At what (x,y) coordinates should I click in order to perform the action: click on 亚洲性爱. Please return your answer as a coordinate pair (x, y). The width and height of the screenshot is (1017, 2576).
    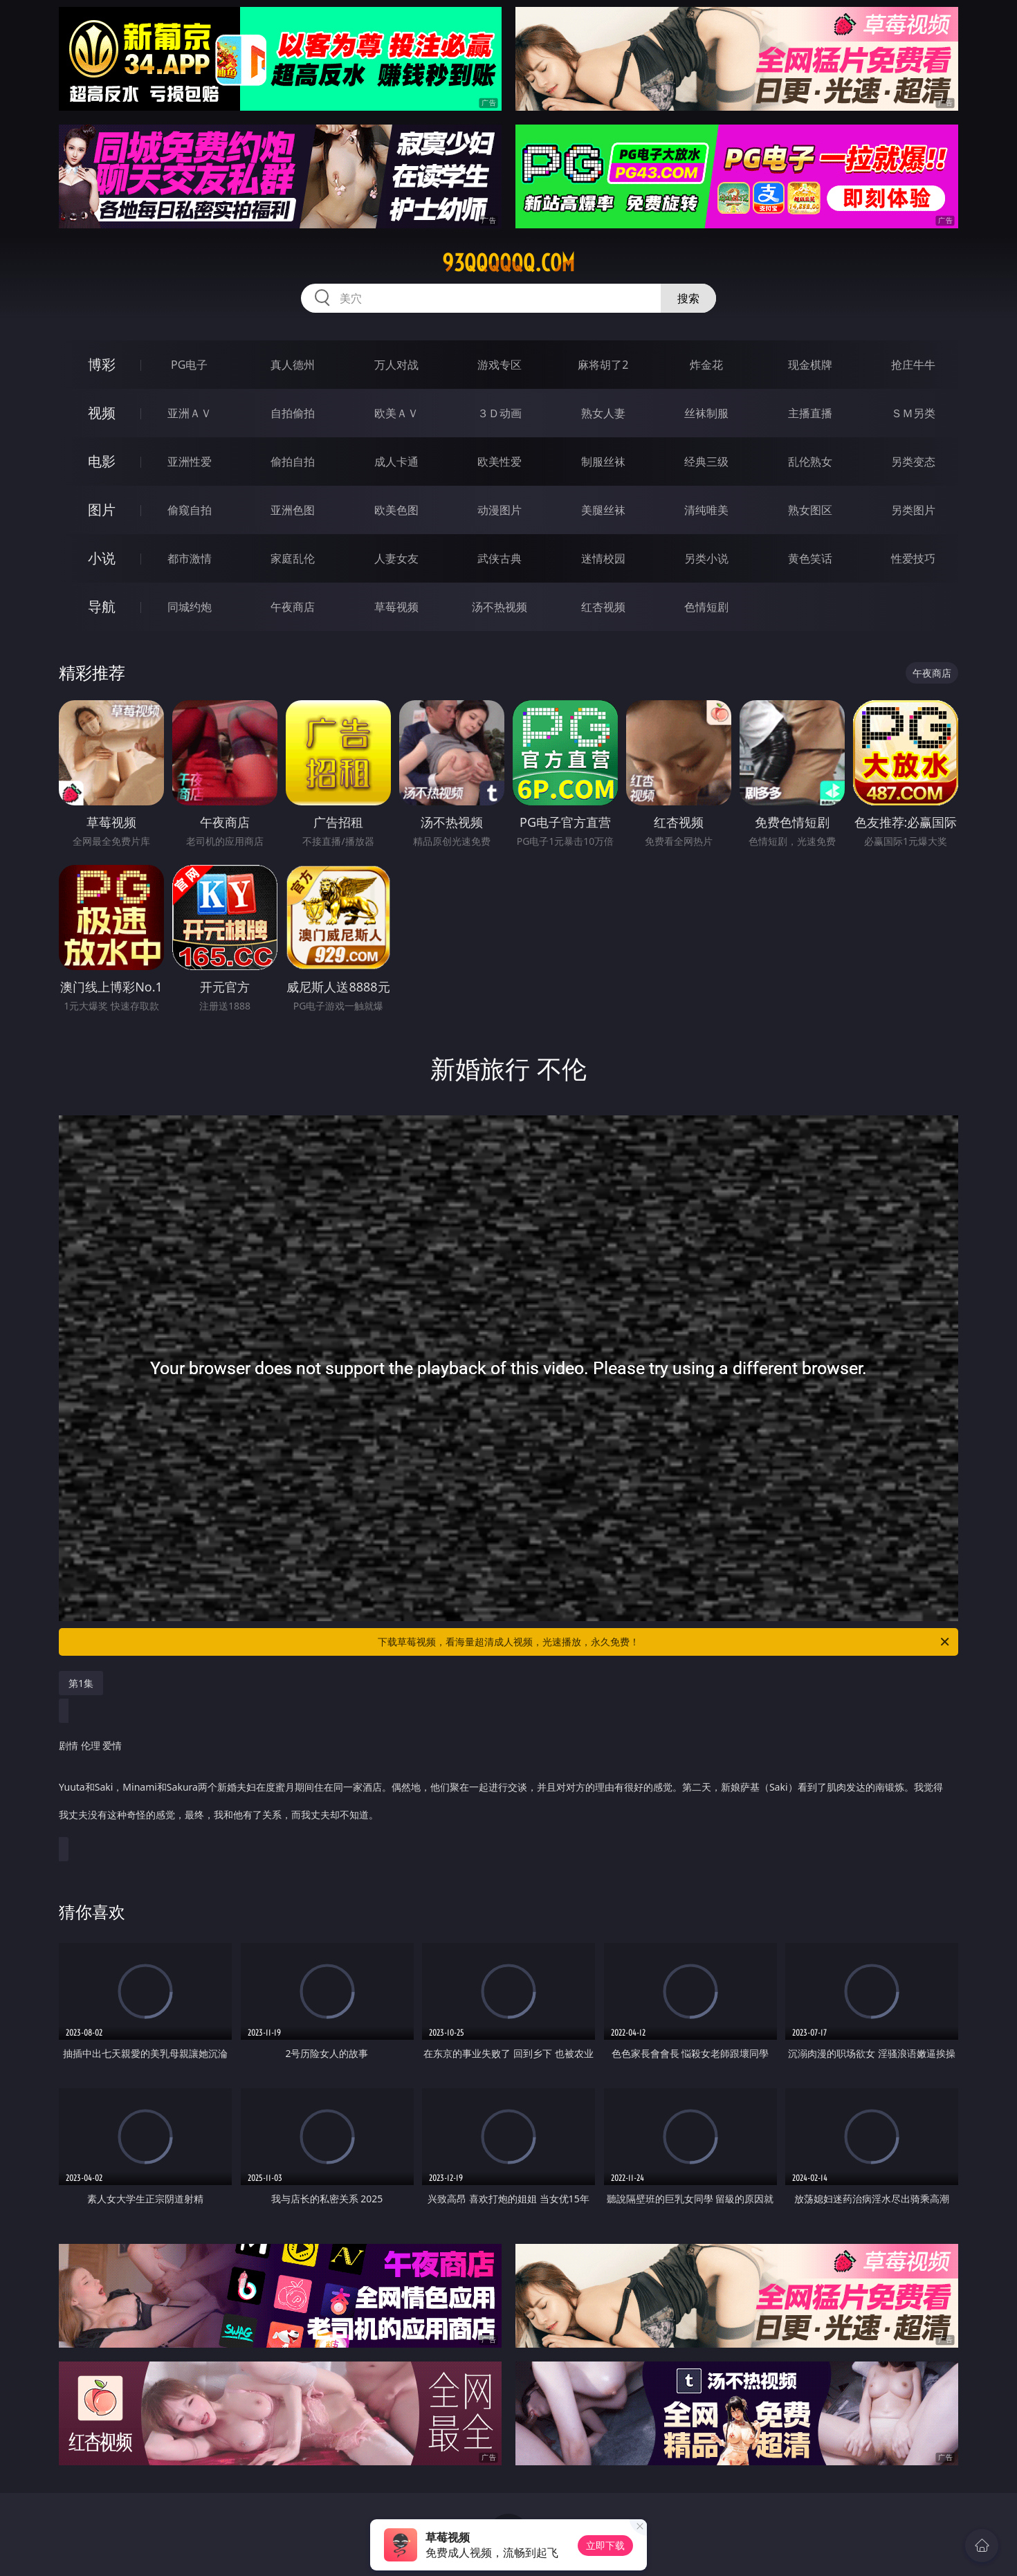
    Looking at the image, I should click on (189, 461).